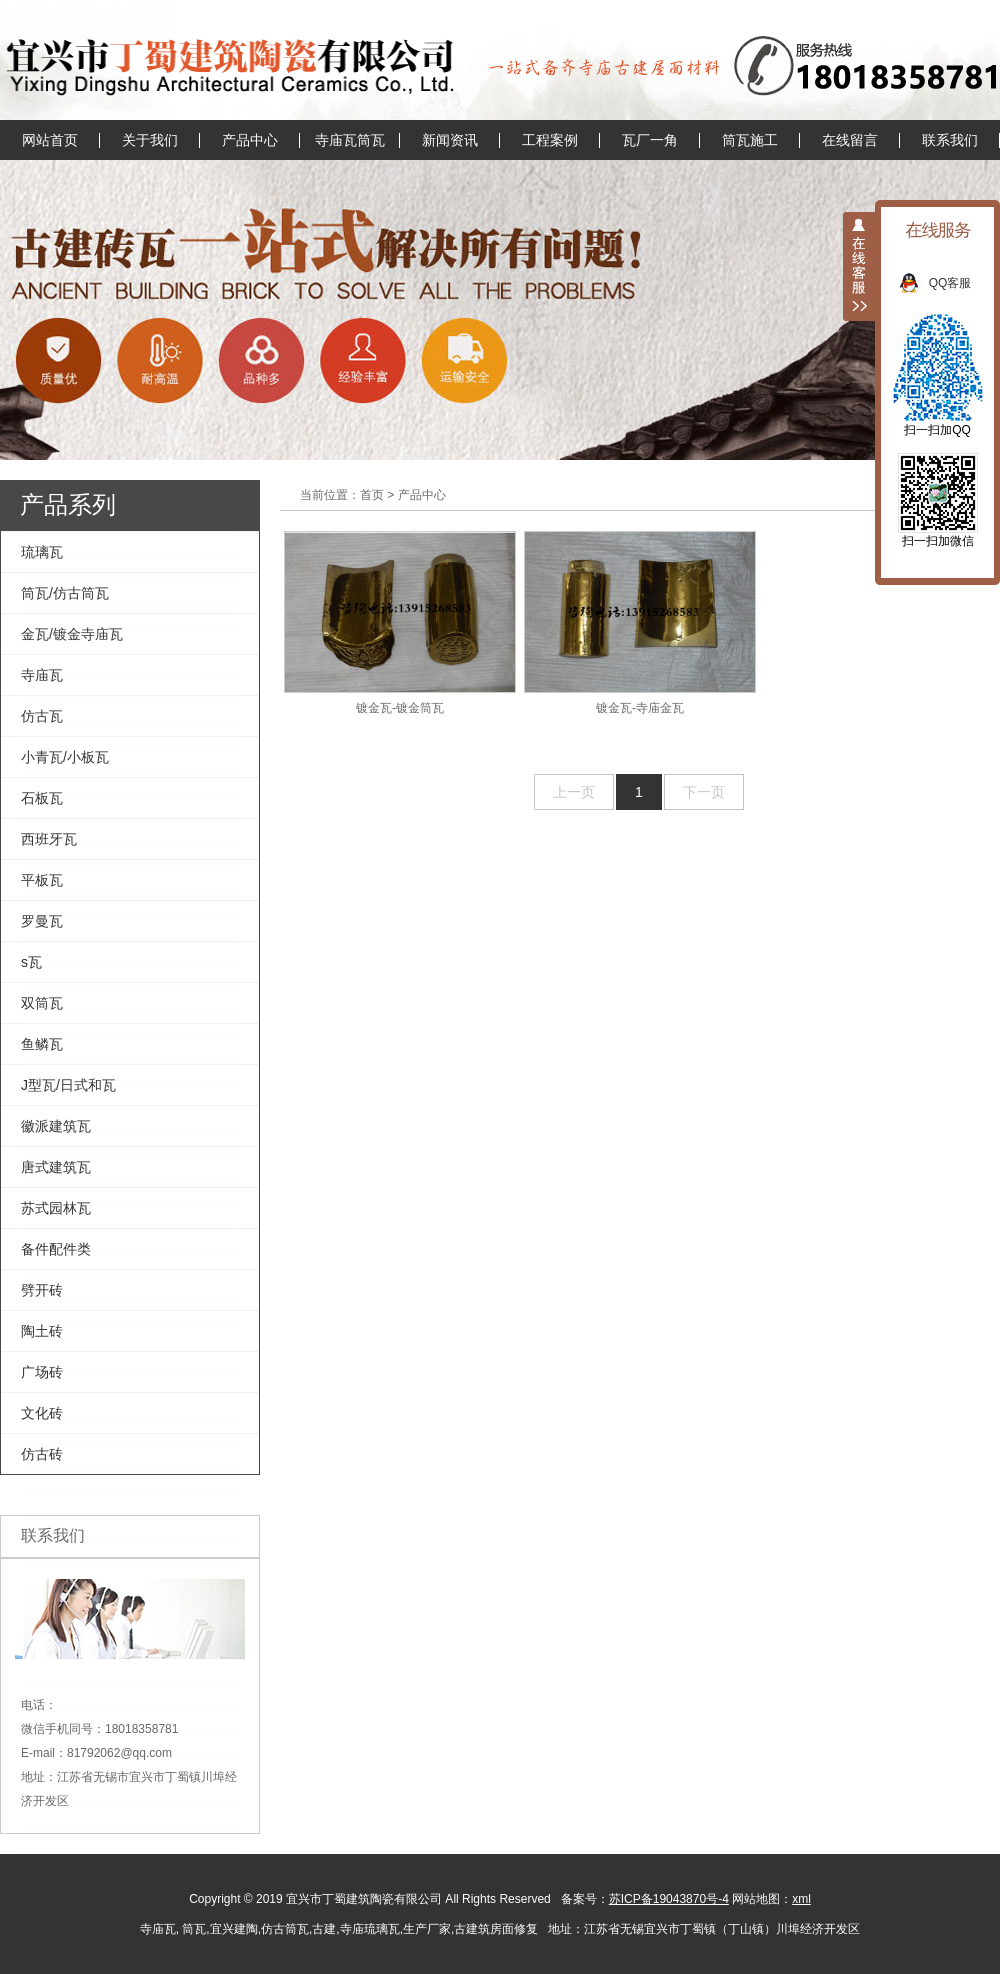 The width and height of the screenshot is (1000, 1974). I want to click on 镀金瓦-镀金筒瓦, so click(400, 623).